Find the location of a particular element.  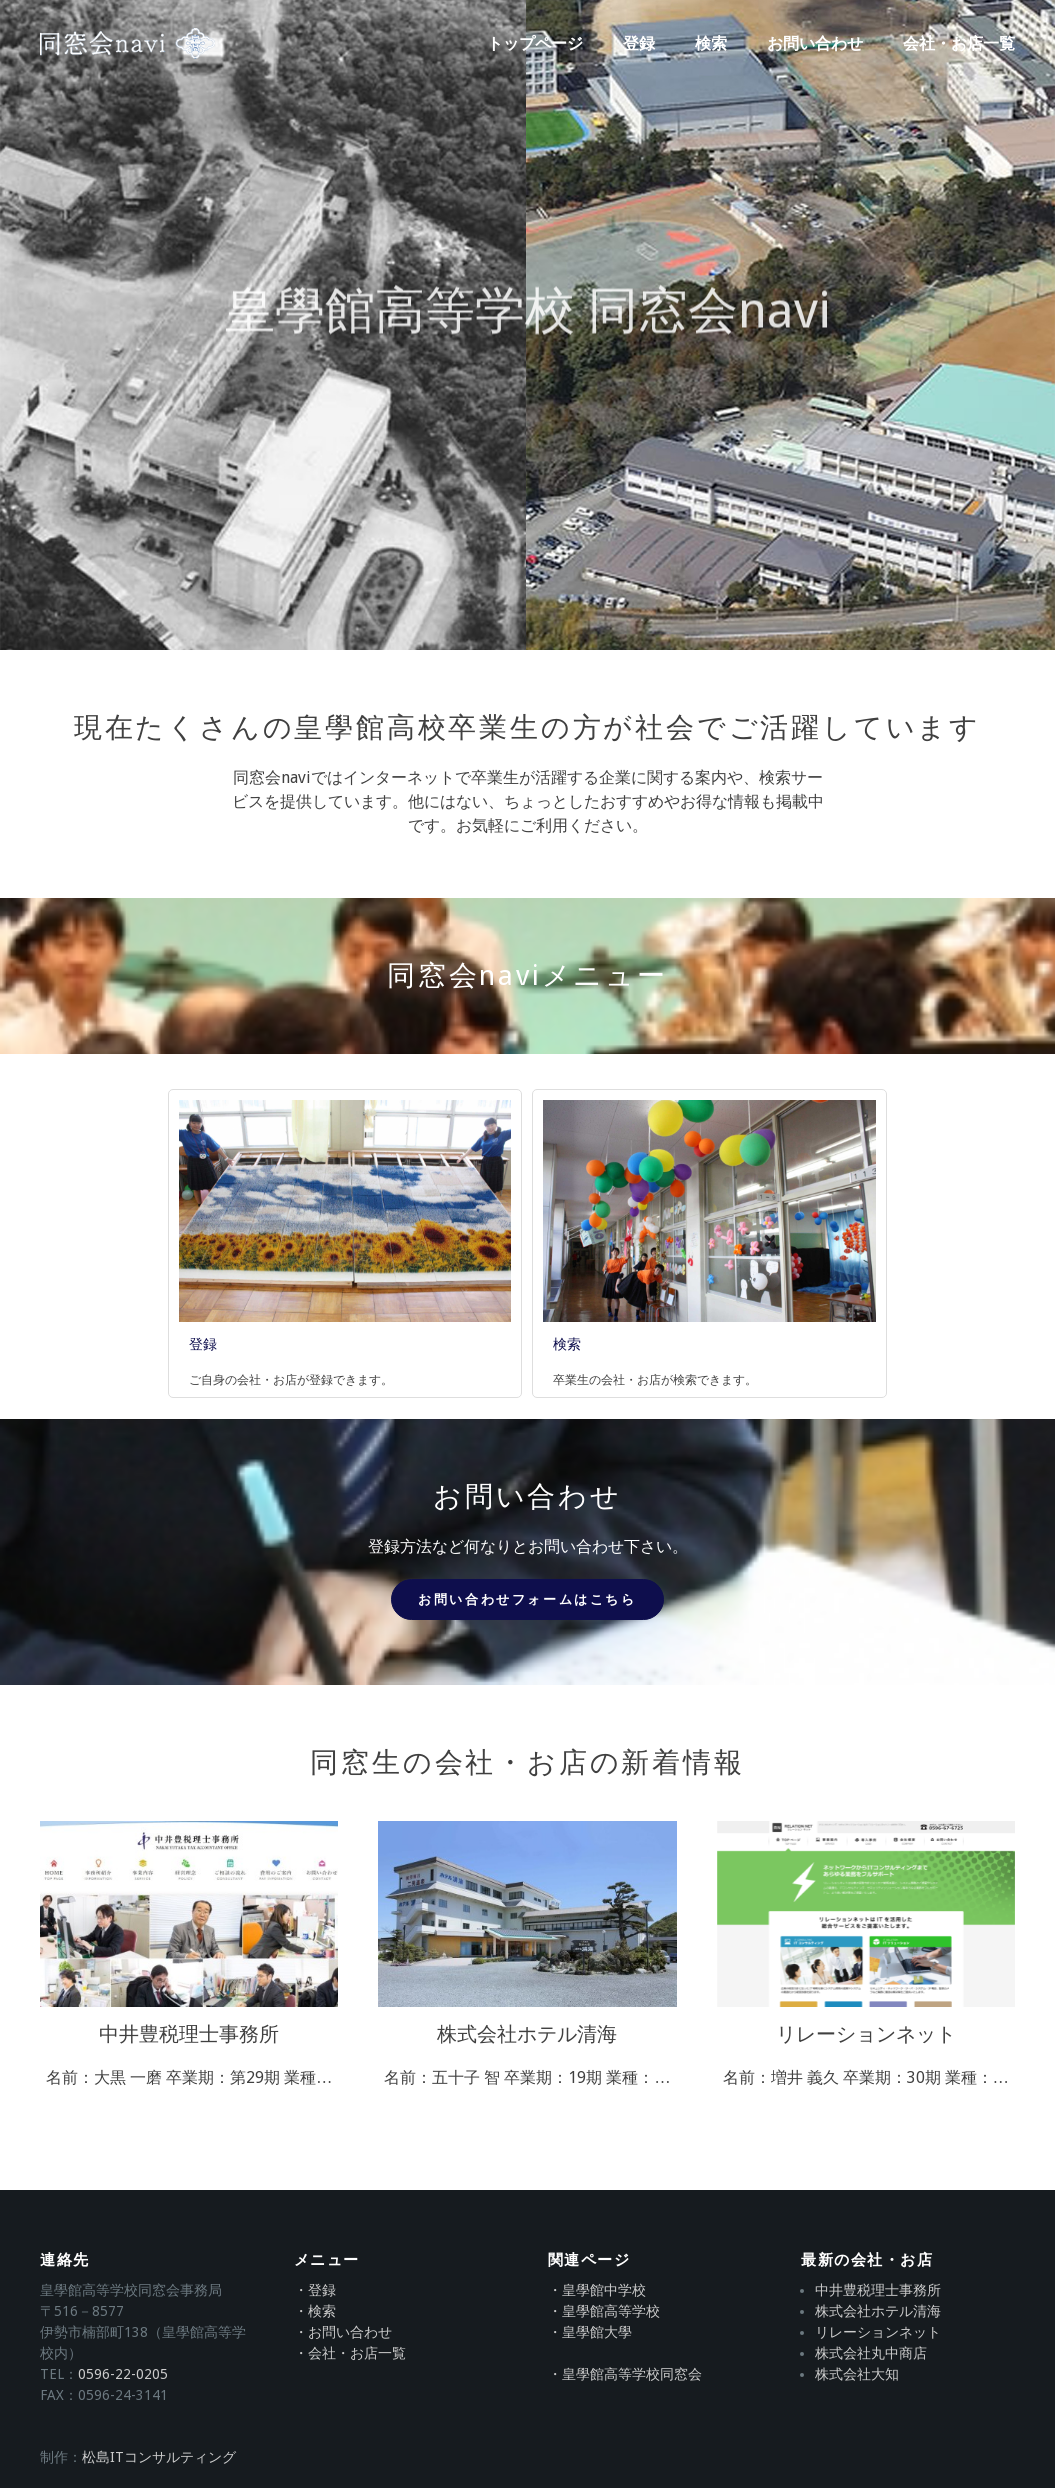

0596-22-0205 is located at coordinates (123, 2374).